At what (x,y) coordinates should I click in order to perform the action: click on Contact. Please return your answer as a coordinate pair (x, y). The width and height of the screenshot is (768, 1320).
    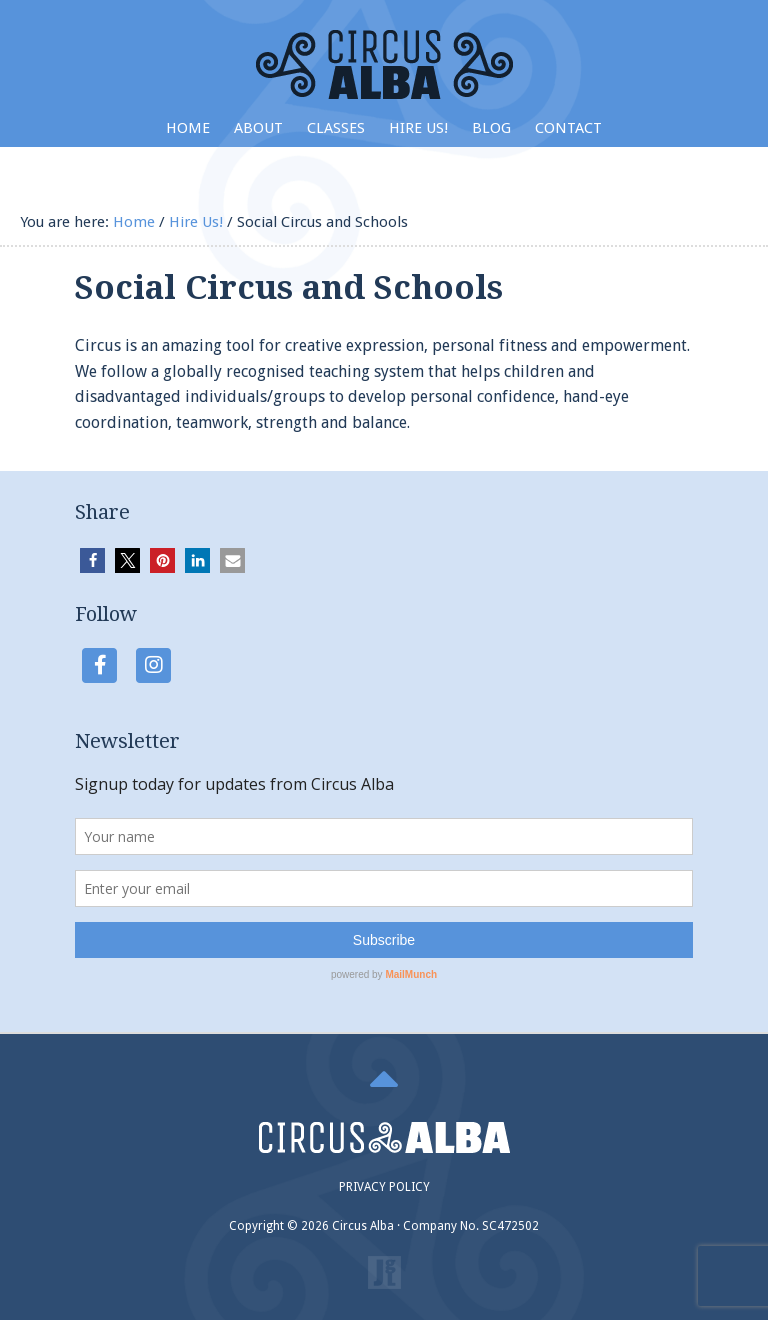
    Looking at the image, I should click on (568, 128).